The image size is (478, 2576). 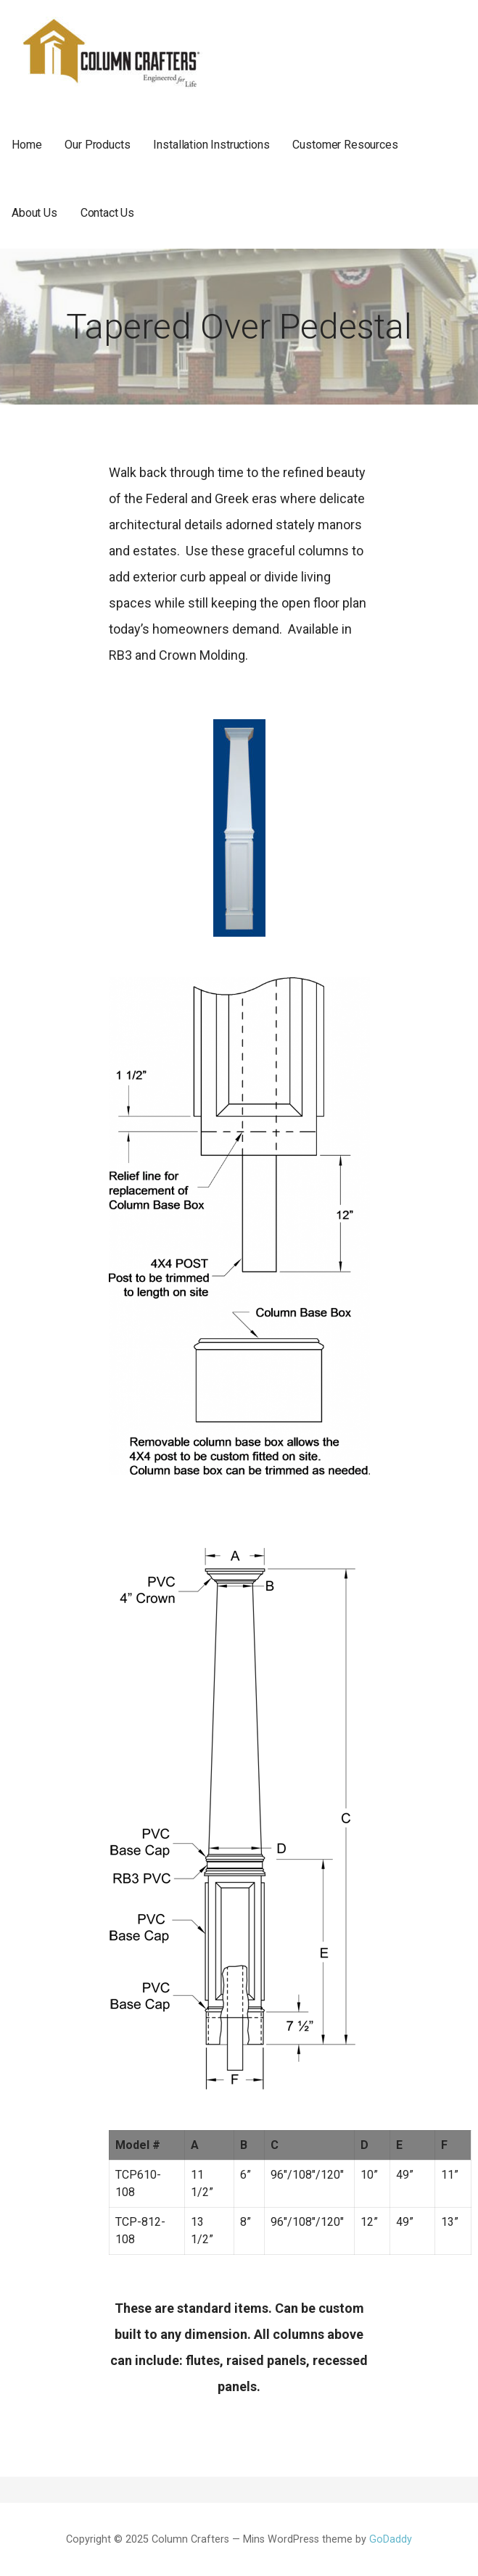 I want to click on About Us, so click(x=34, y=213).